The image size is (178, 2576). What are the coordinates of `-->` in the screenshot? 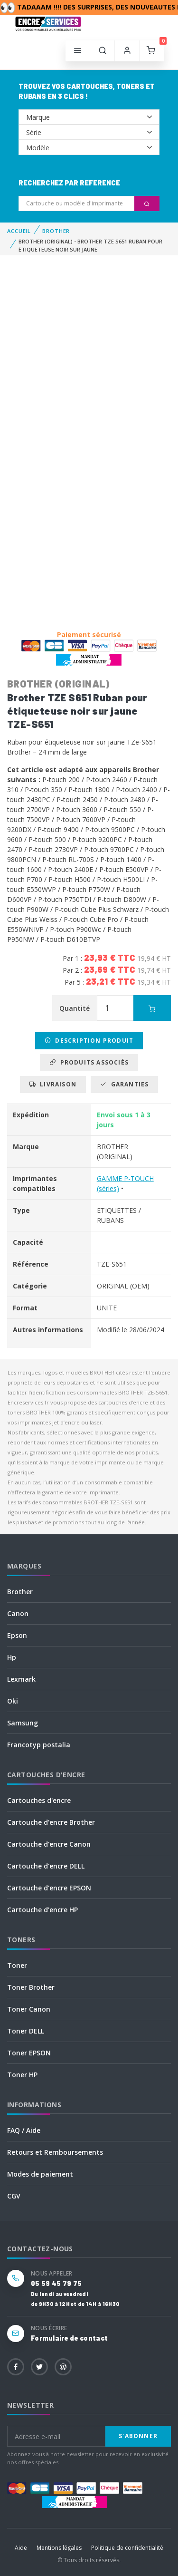 It's located at (89, 117).